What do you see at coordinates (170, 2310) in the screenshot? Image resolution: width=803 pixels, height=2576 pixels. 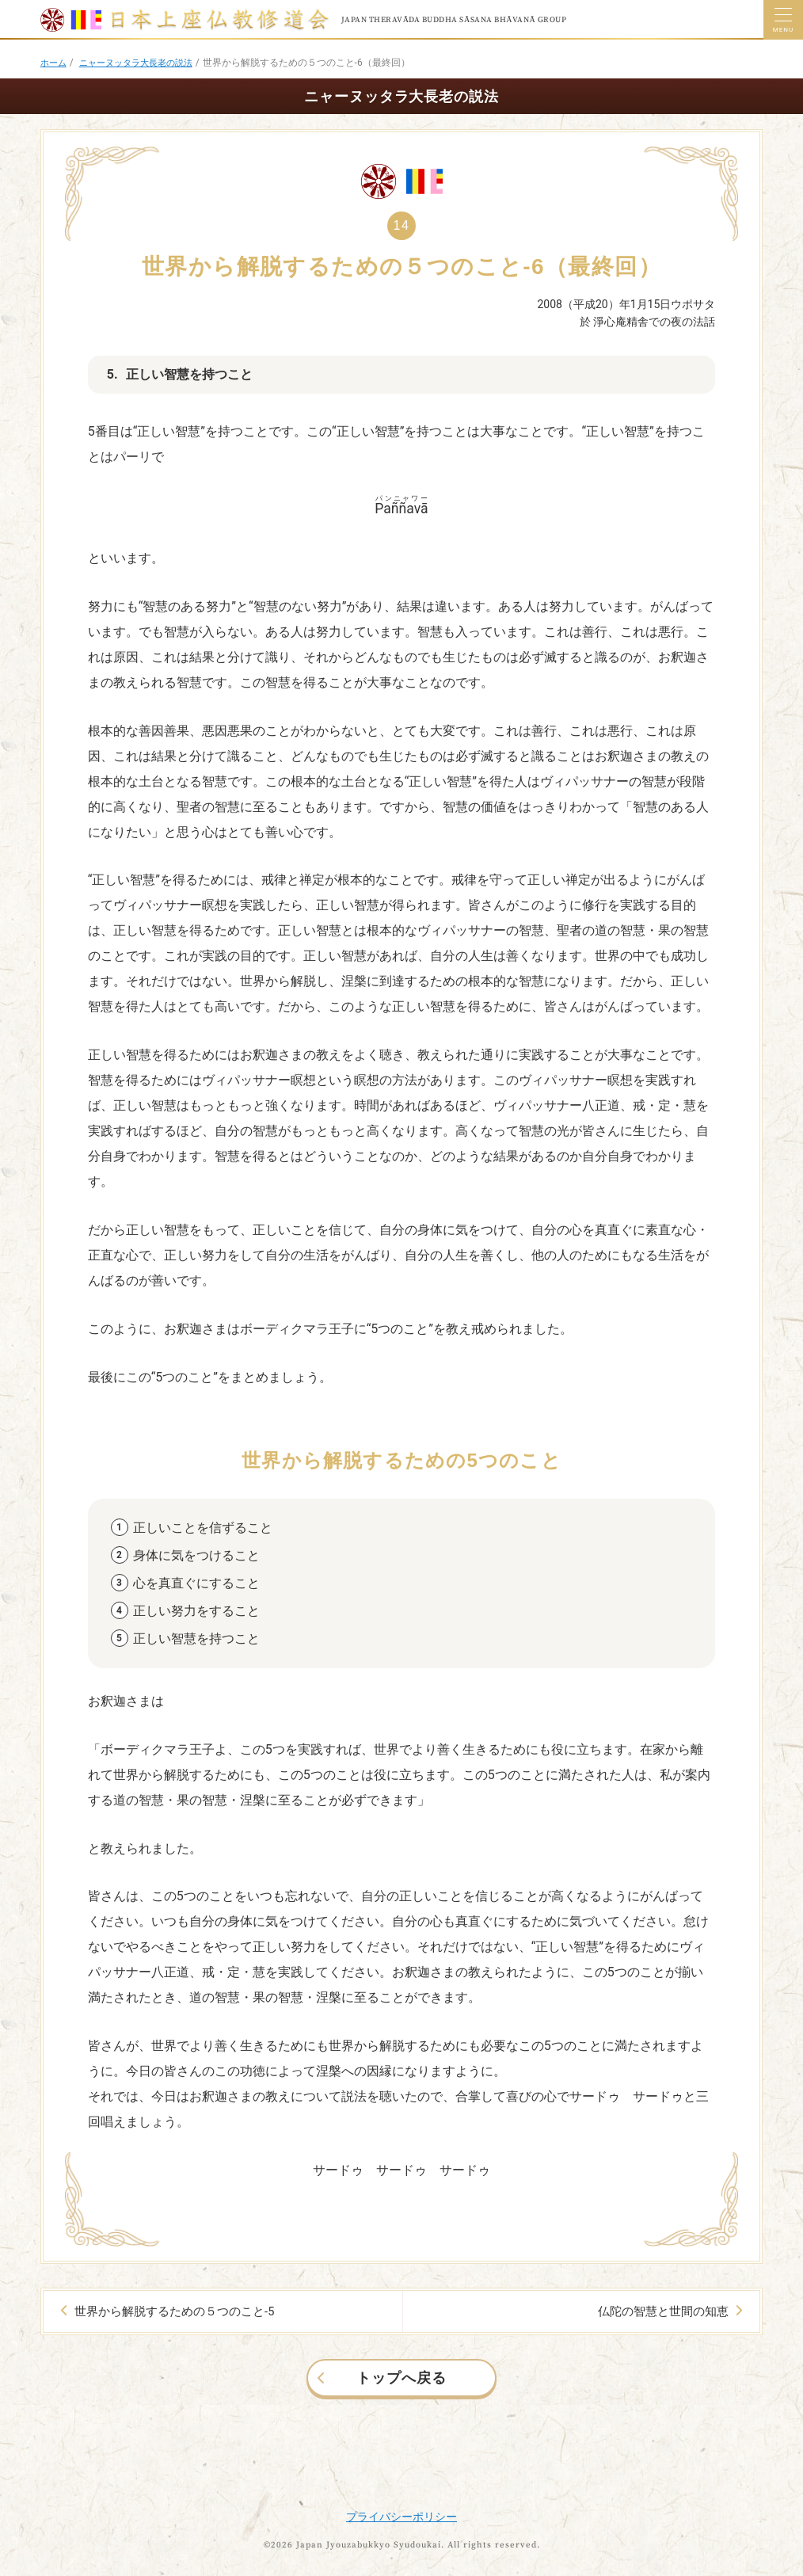 I see `世界から解脱するための５つのこと-5` at bounding box center [170, 2310].